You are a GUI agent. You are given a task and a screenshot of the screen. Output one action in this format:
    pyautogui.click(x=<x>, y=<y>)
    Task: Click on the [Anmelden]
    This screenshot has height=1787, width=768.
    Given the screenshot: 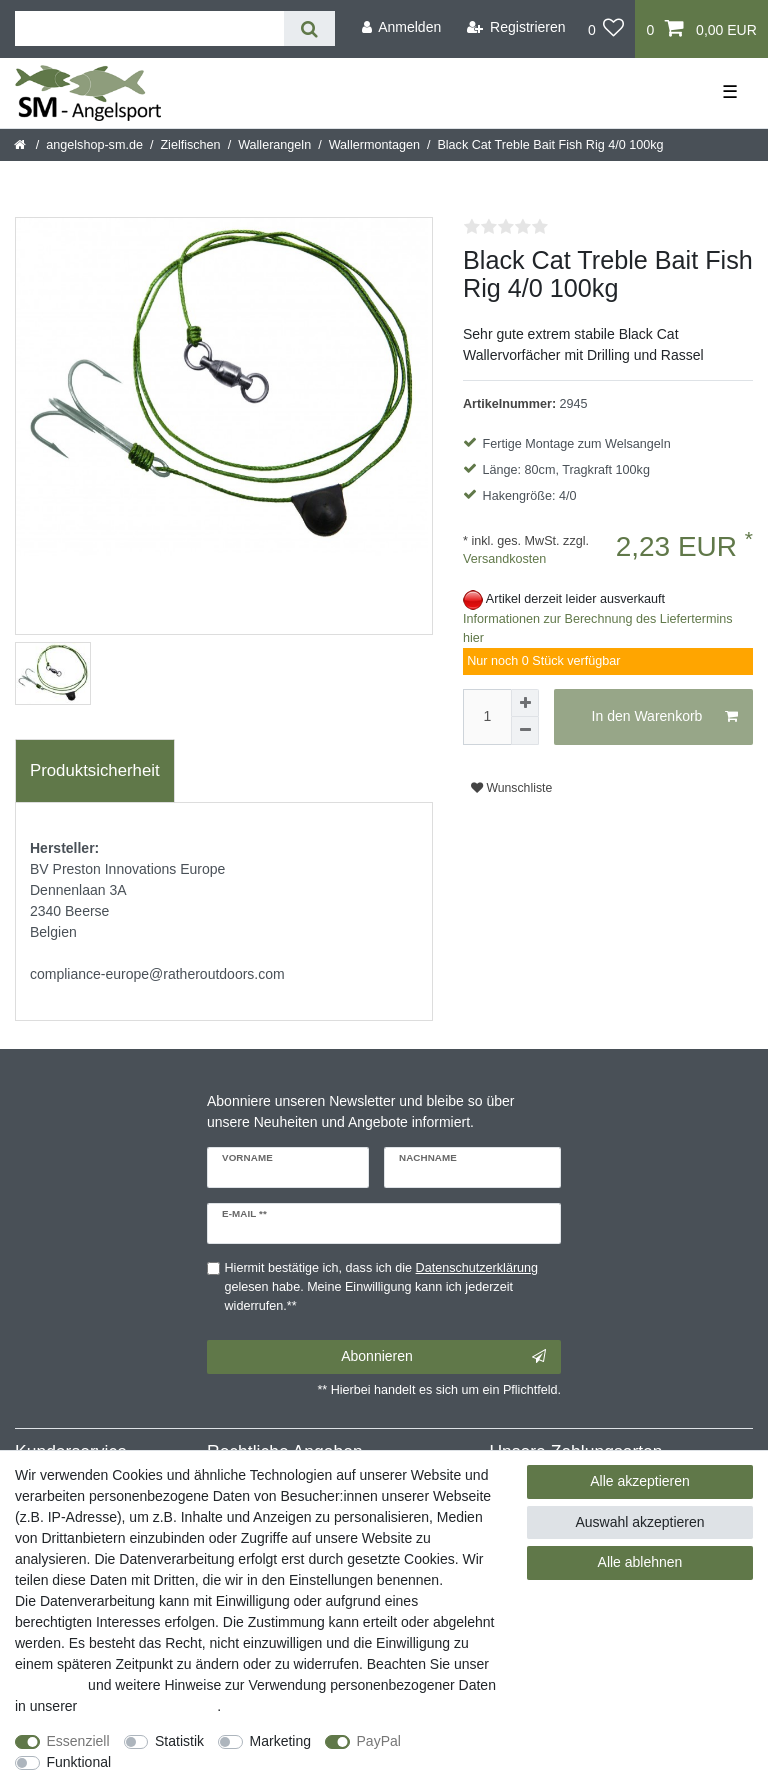 What is the action you would take?
    pyautogui.click(x=401, y=27)
    